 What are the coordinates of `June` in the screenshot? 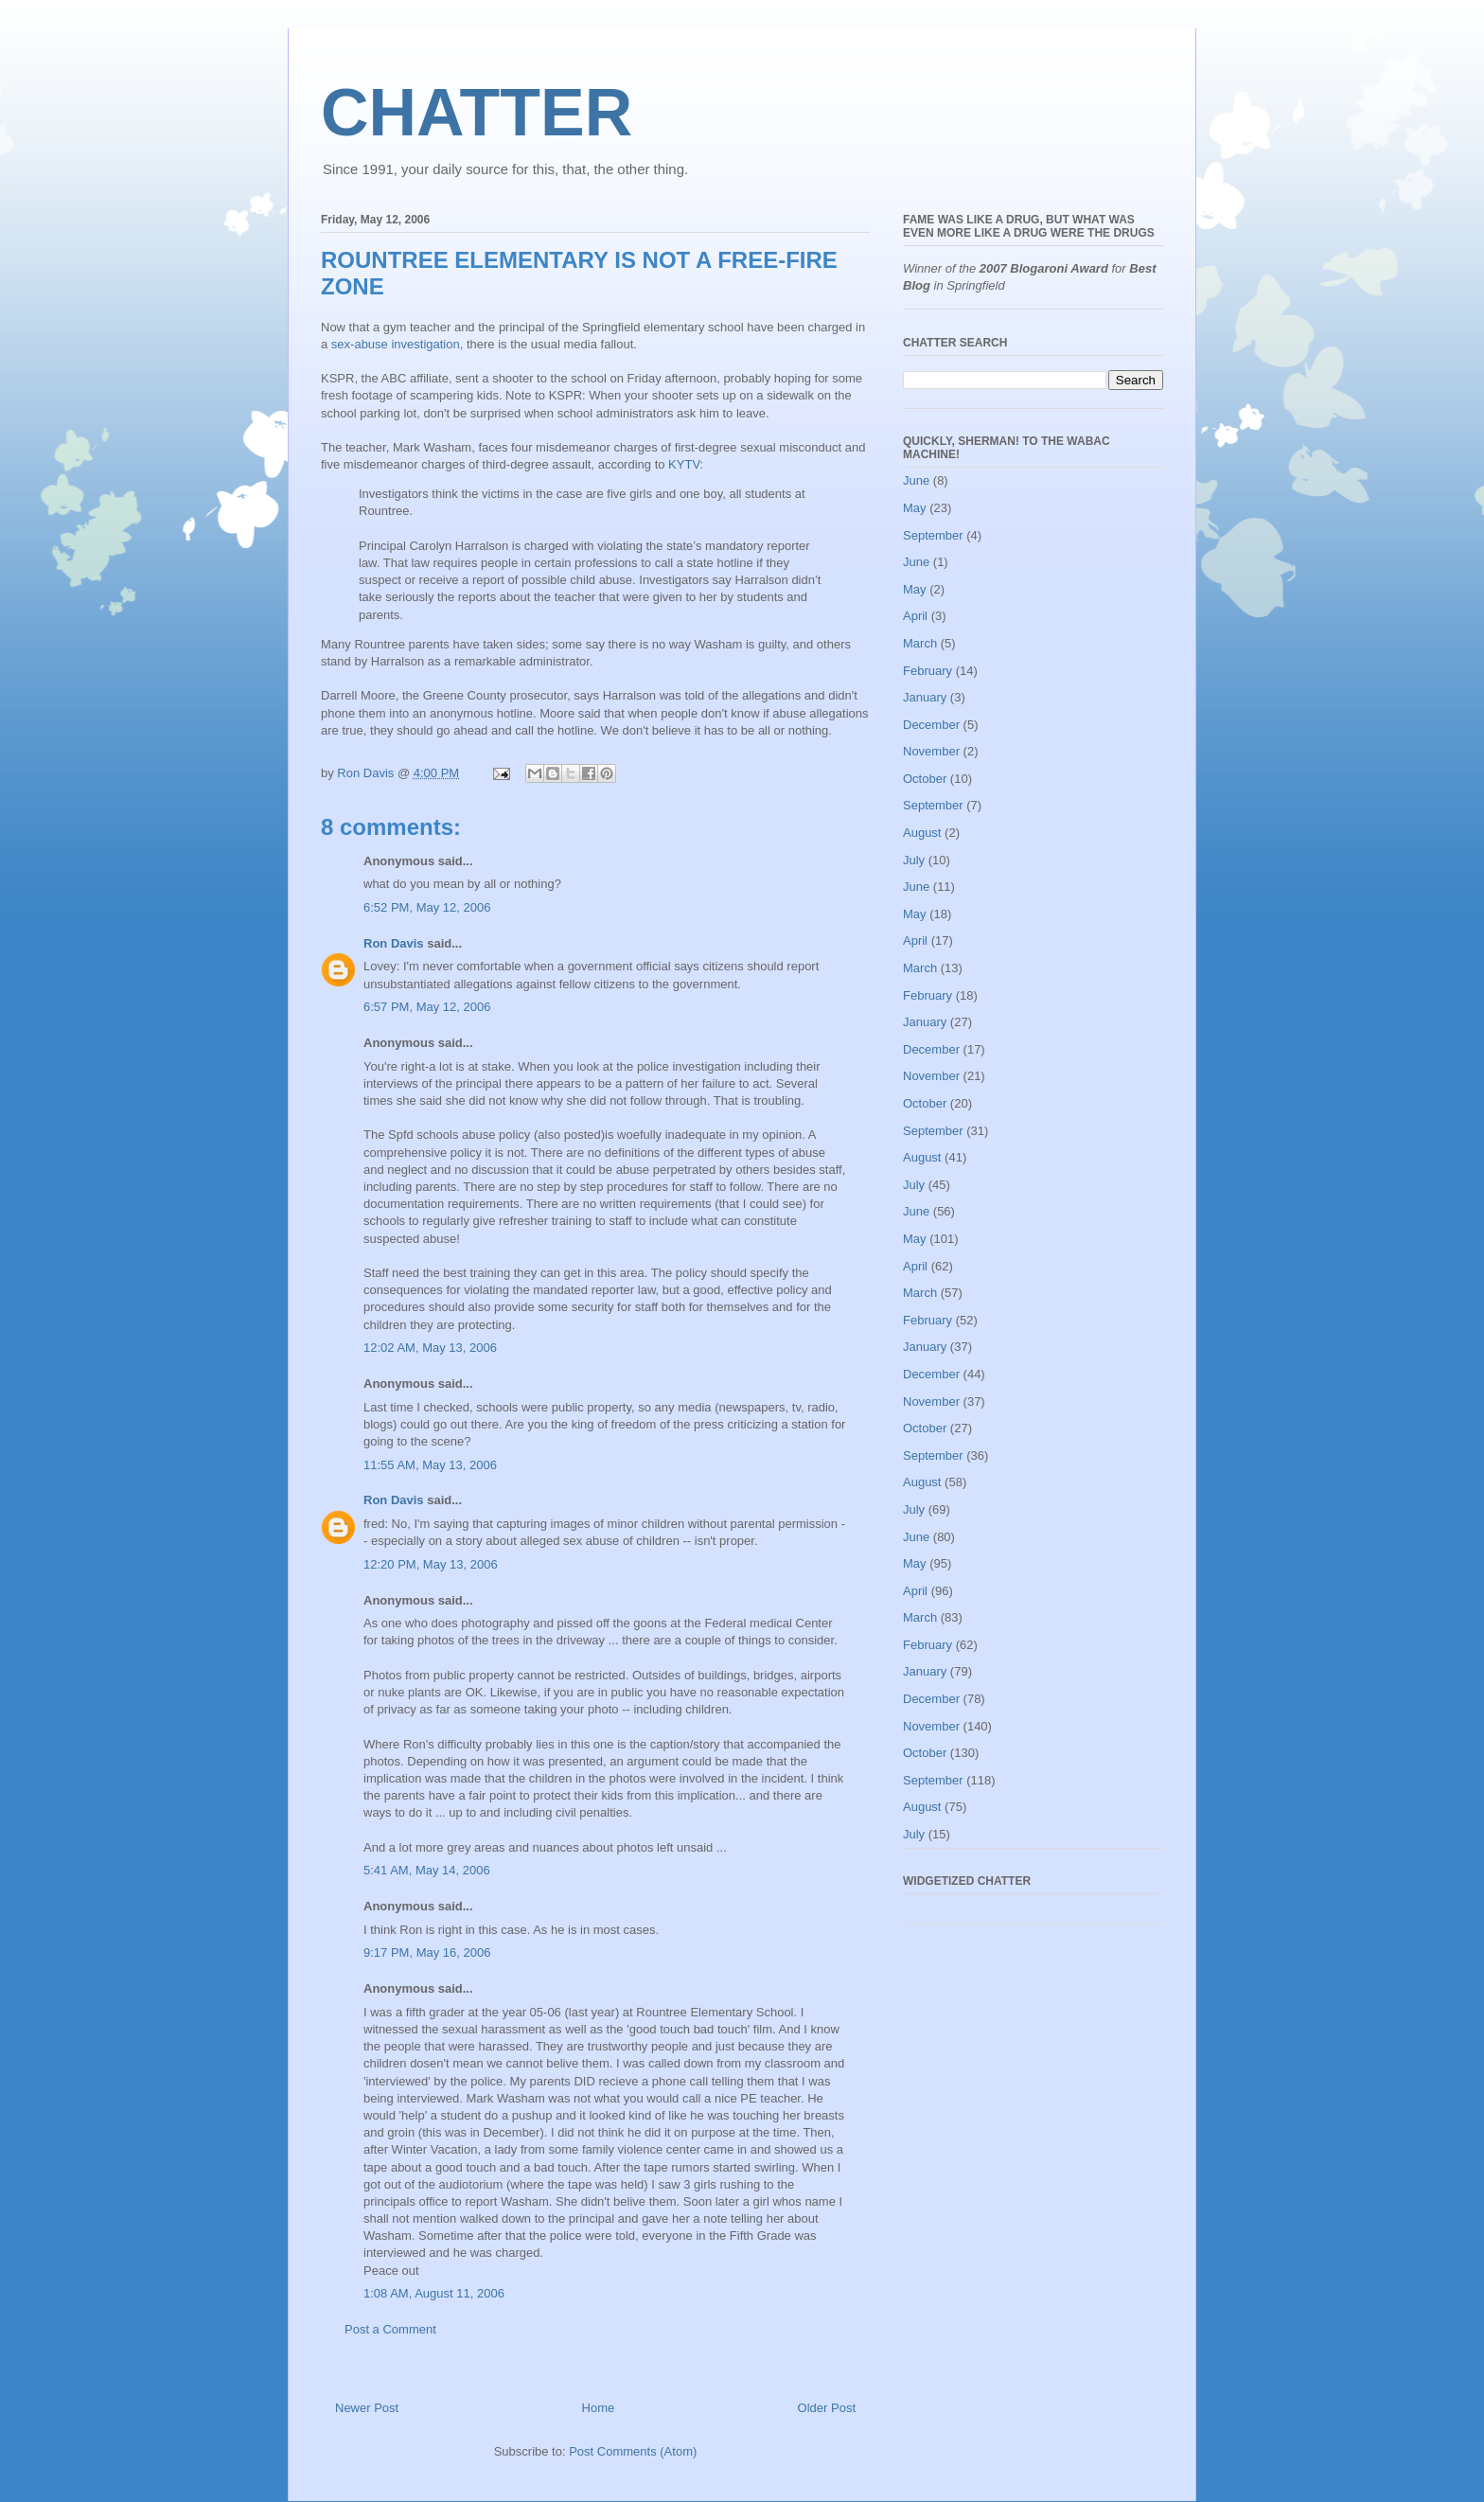 It's located at (916, 480).